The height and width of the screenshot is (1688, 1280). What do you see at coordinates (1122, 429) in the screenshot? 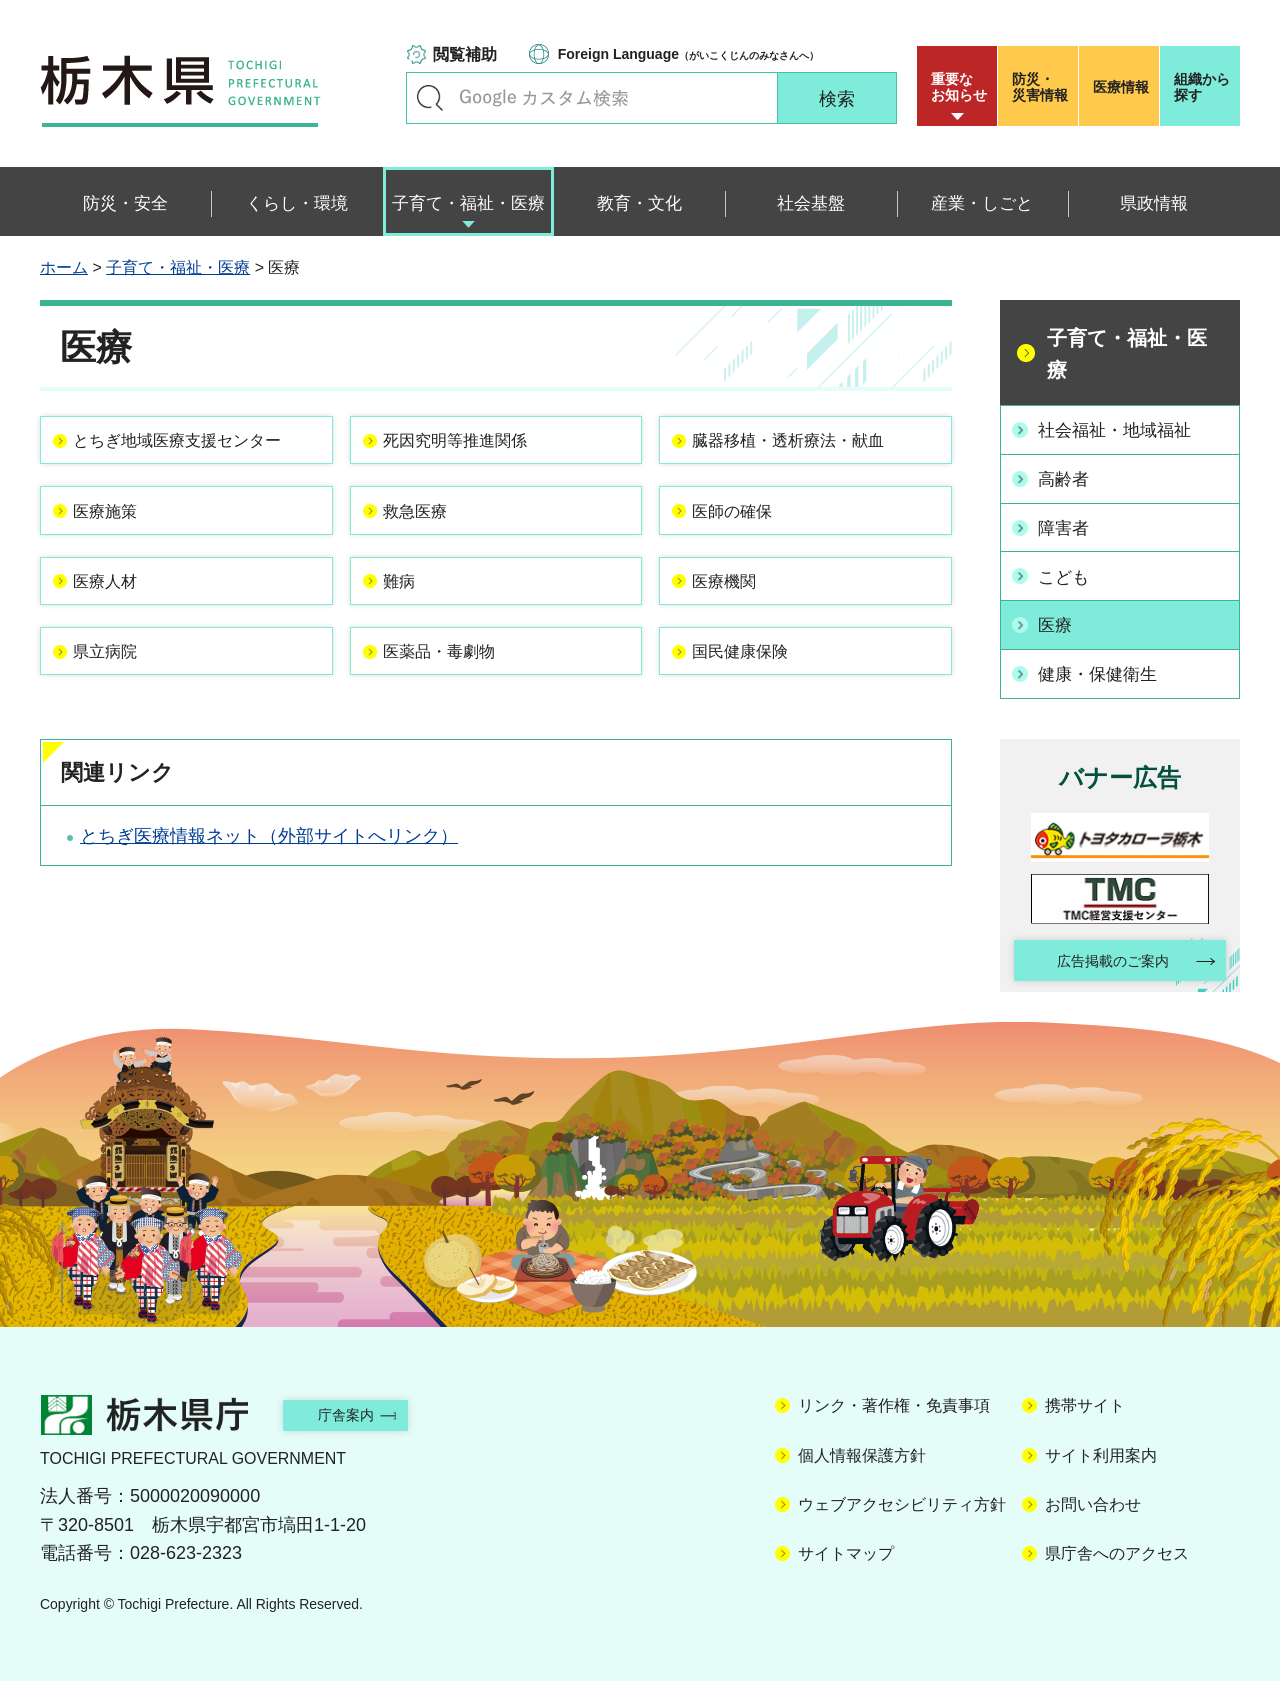
I see `社会福祉・地域福祉` at bounding box center [1122, 429].